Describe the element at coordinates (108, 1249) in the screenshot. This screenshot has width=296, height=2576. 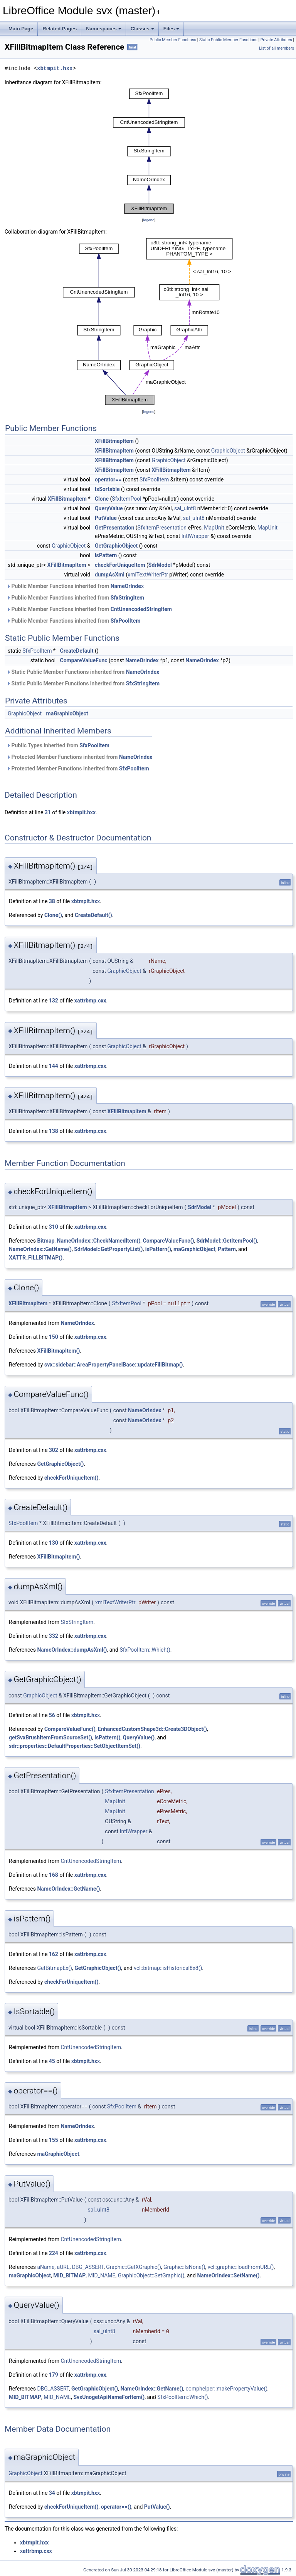
I see `SdrModel::GetPropertyList()` at that location.